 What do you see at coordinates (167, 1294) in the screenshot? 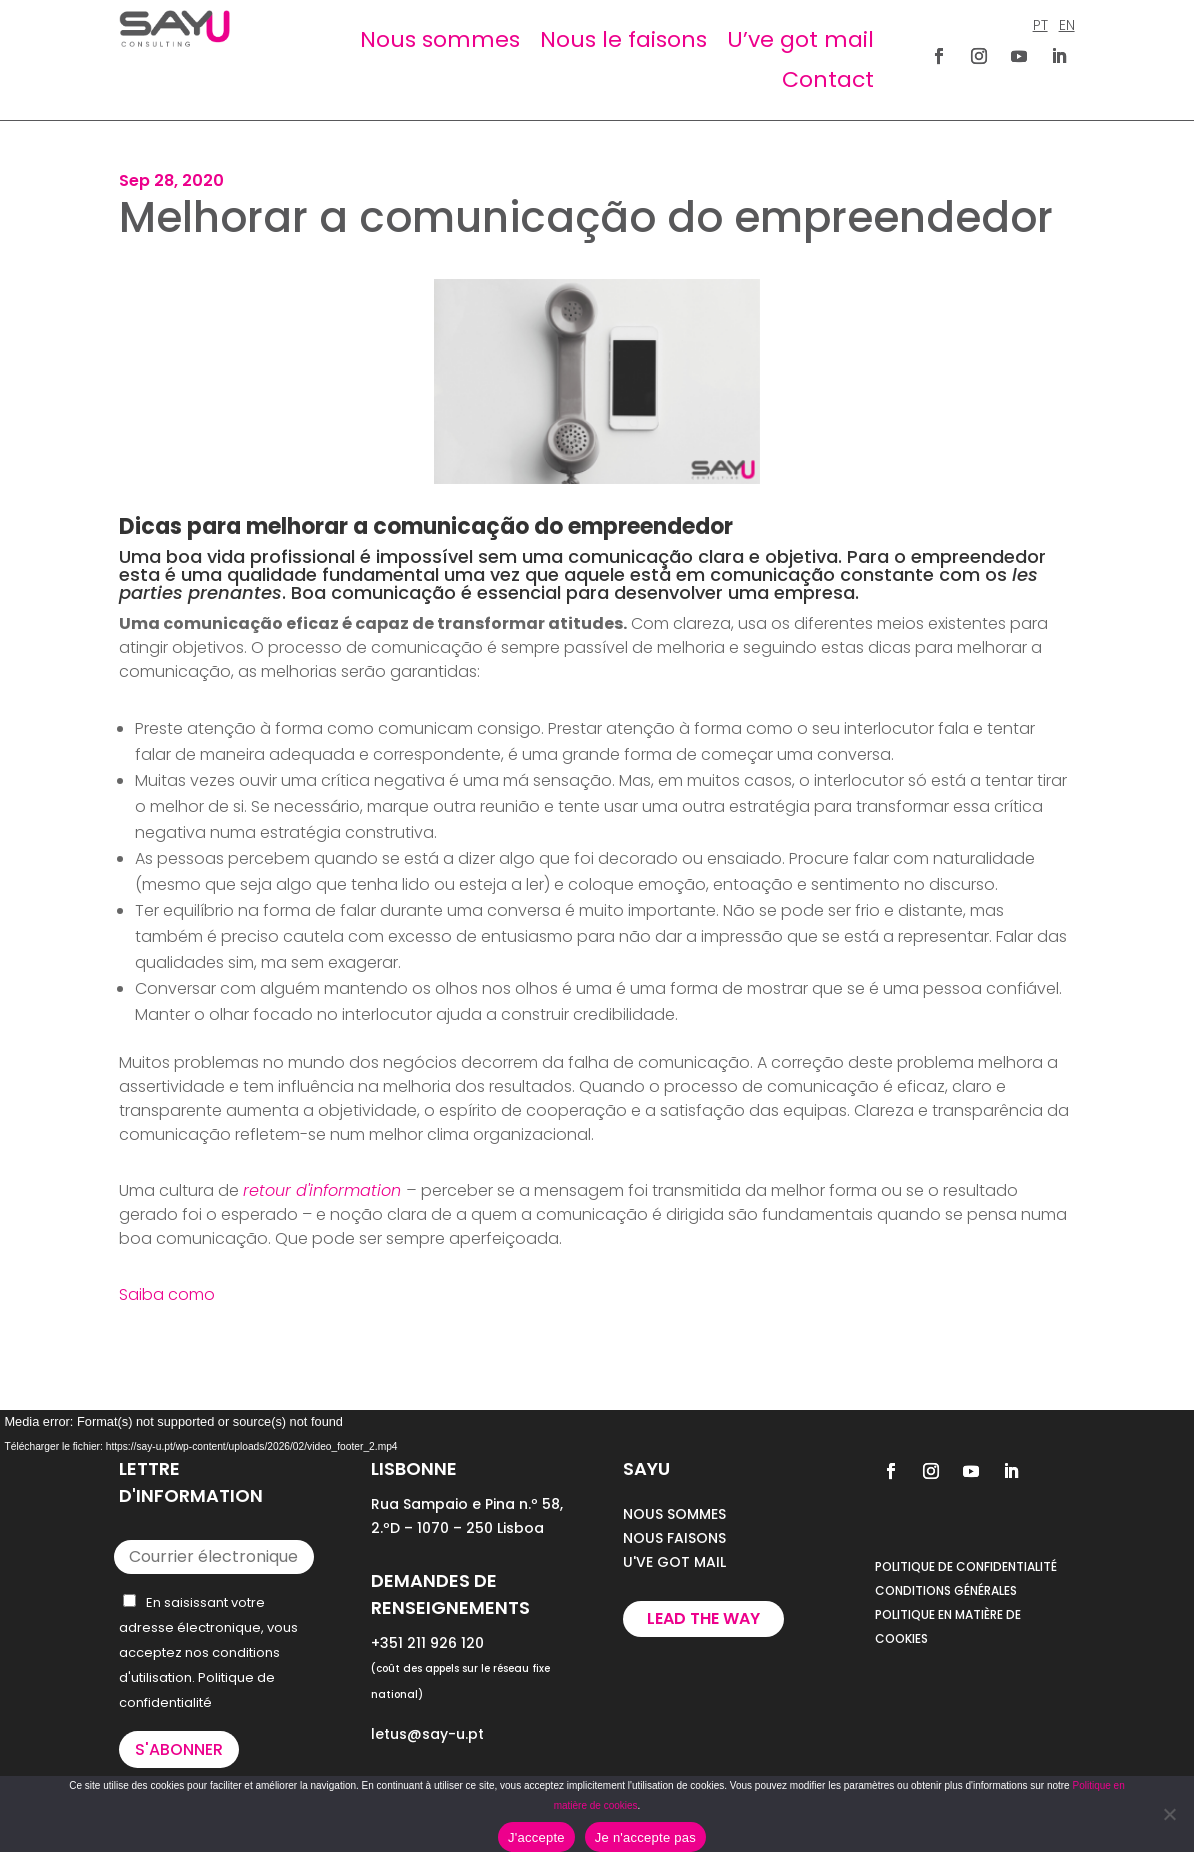
I see `Saiba como` at bounding box center [167, 1294].